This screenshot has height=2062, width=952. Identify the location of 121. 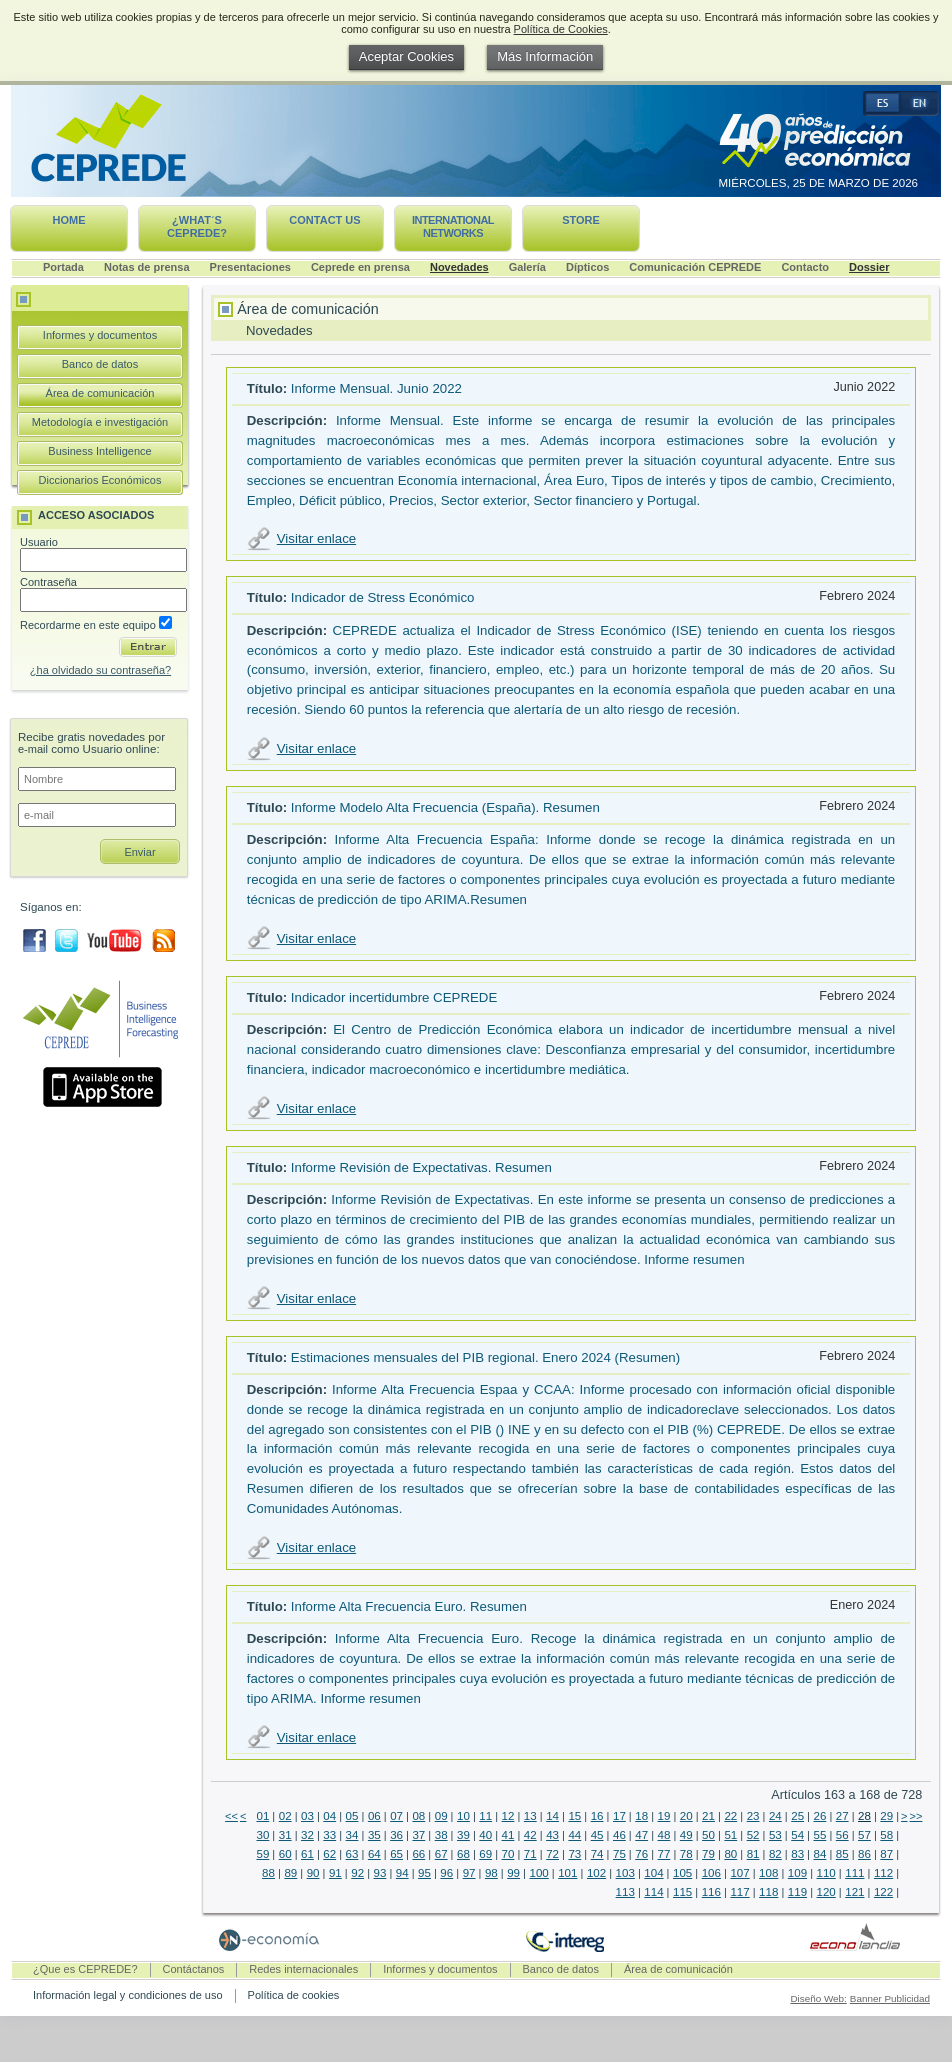
(854, 1892).